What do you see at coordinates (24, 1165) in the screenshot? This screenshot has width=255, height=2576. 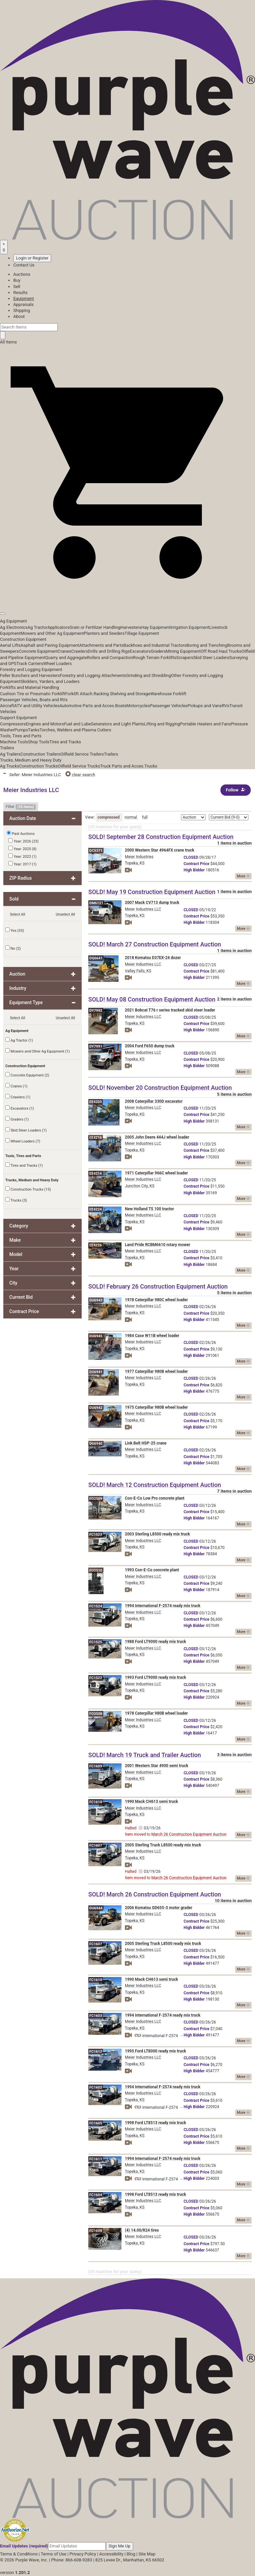 I see `Tires and Tracks (1)` at bounding box center [24, 1165].